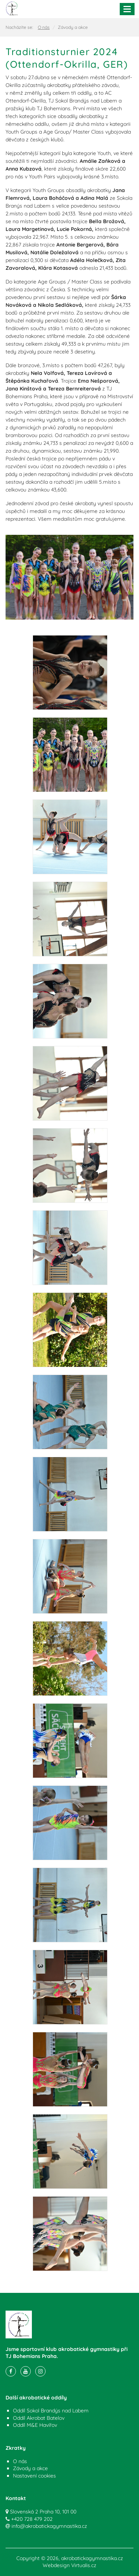 This screenshot has width=139, height=2576. What do you see at coordinates (51, 2410) in the screenshot?
I see `Oddíl Sokol Brandýs nad Labem` at bounding box center [51, 2410].